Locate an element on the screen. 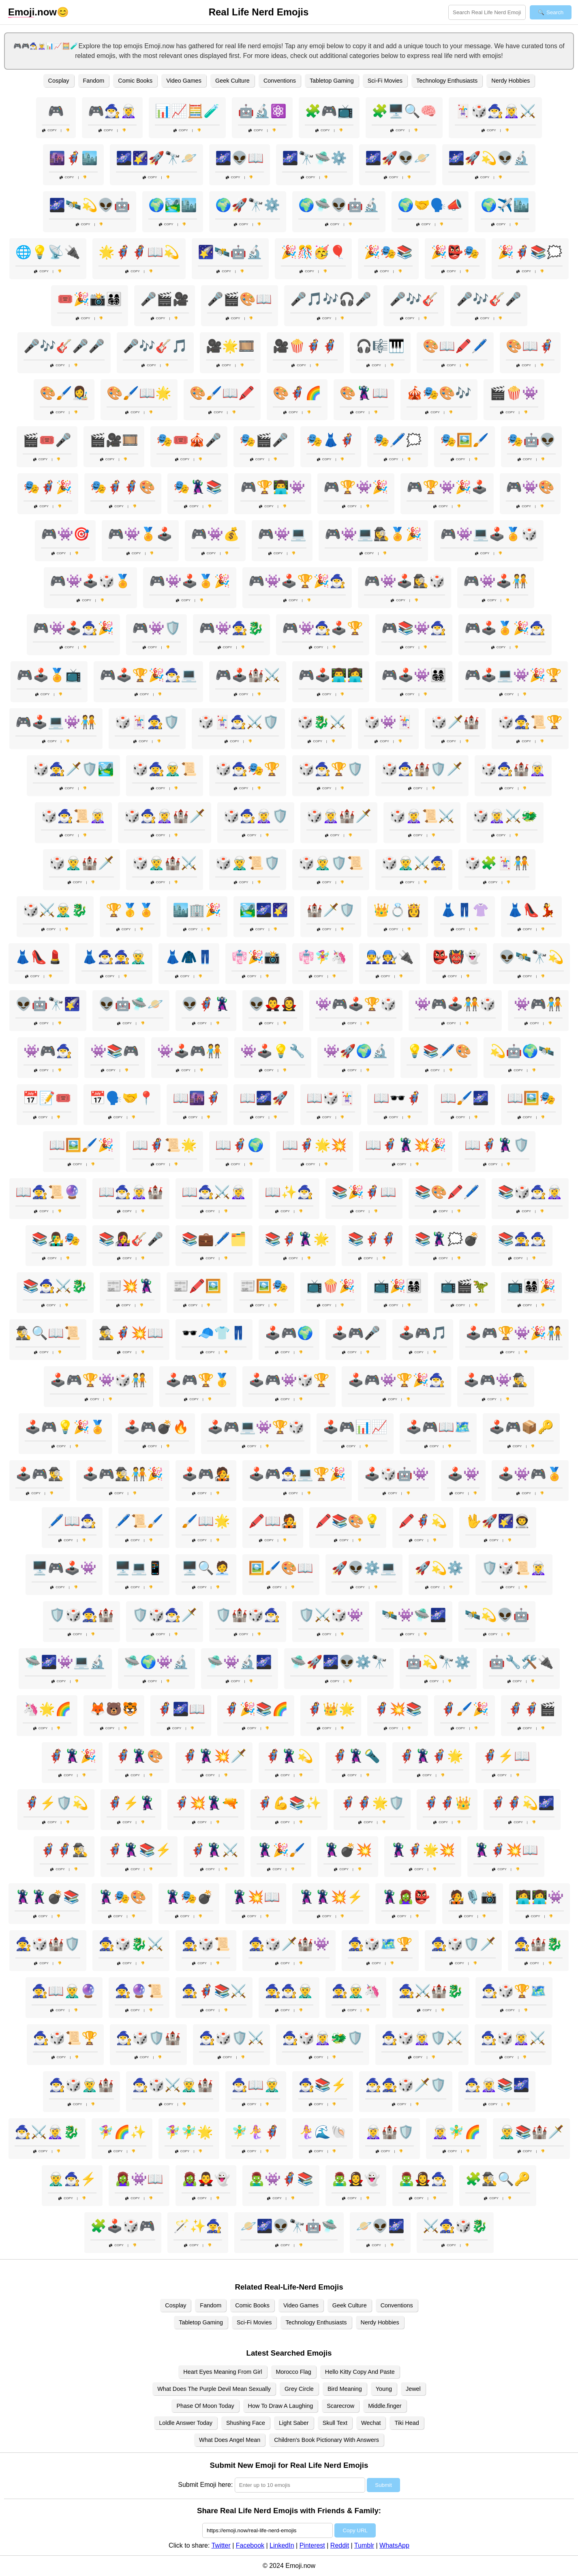 The height and width of the screenshot is (2576, 578). 🎮👾💻 is located at coordinates (282, 534).